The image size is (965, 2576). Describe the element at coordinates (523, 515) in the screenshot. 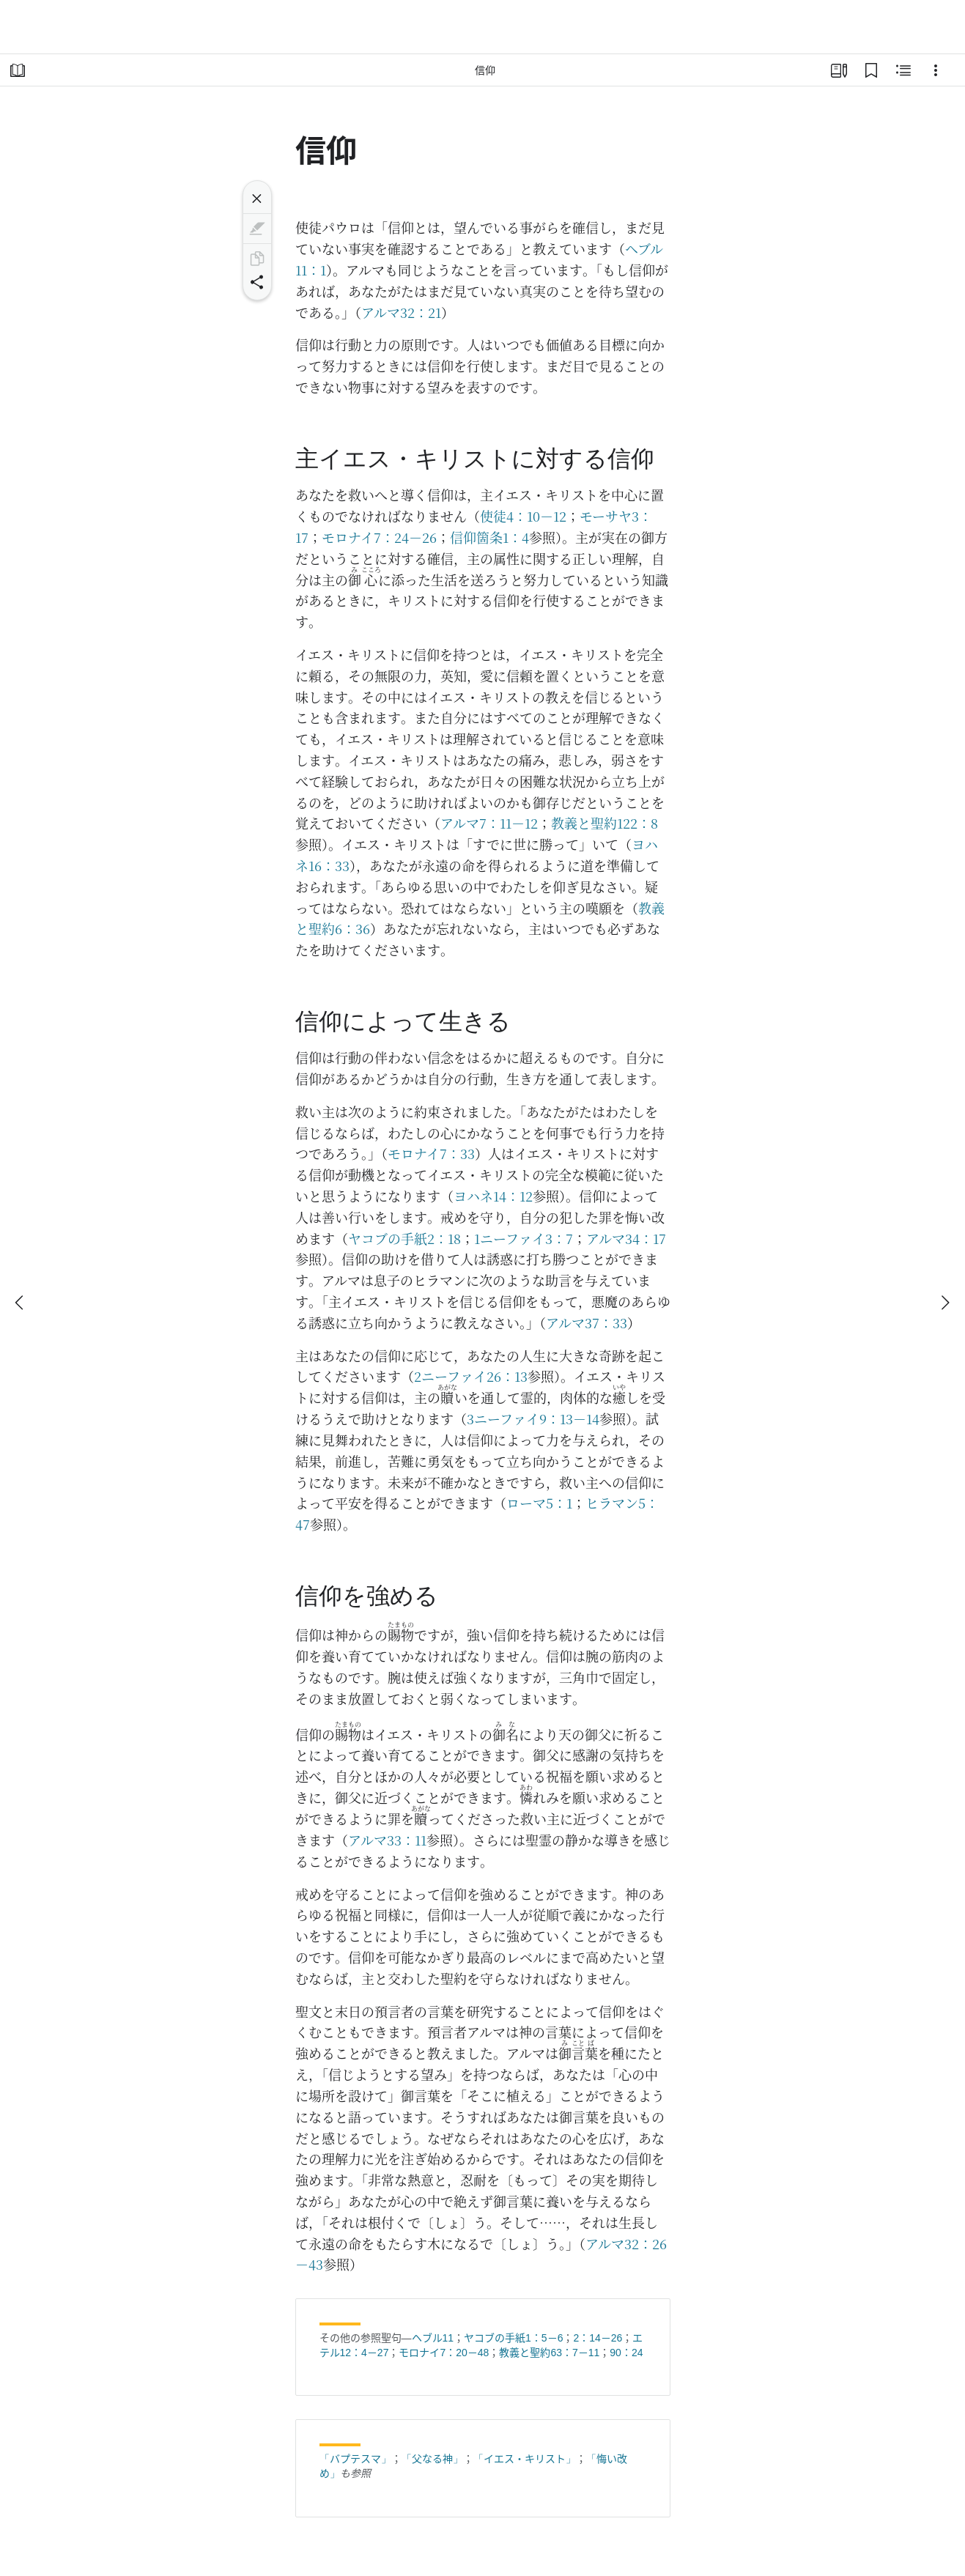

I see `使徒4：10－12` at that location.